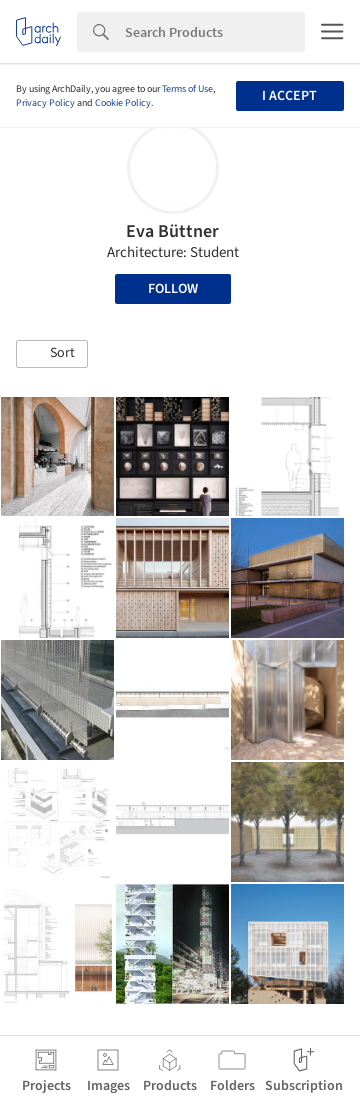  What do you see at coordinates (45, 103) in the screenshot?
I see `Privacy Policy` at bounding box center [45, 103].